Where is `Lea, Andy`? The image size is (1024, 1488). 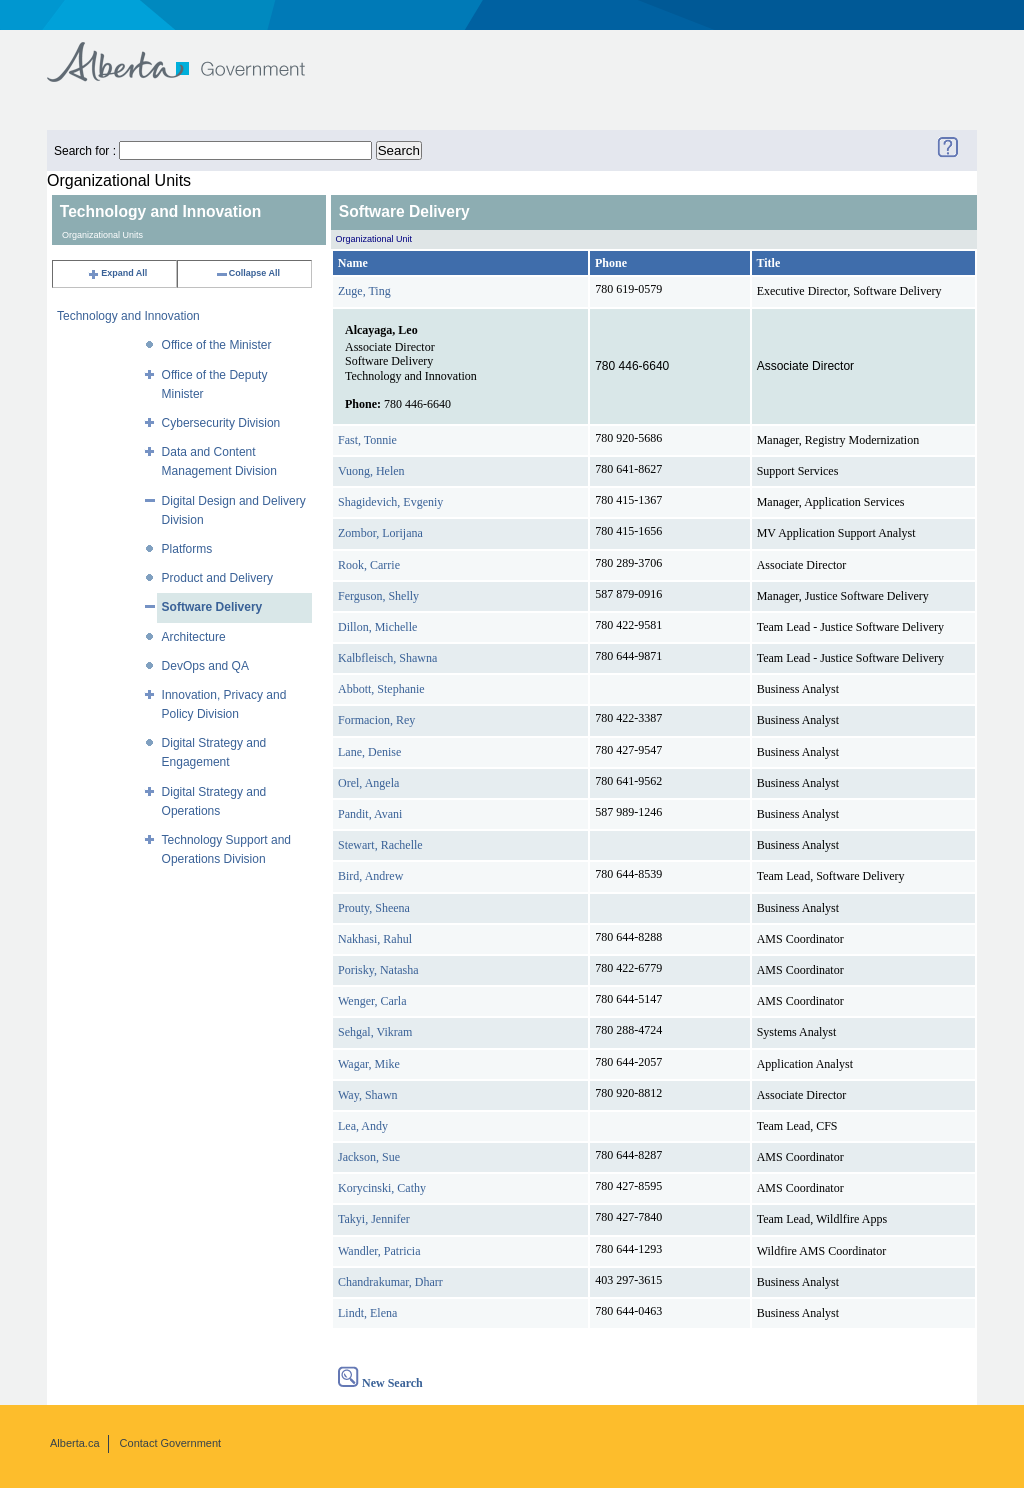
Lea, Andy is located at coordinates (363, 1126).